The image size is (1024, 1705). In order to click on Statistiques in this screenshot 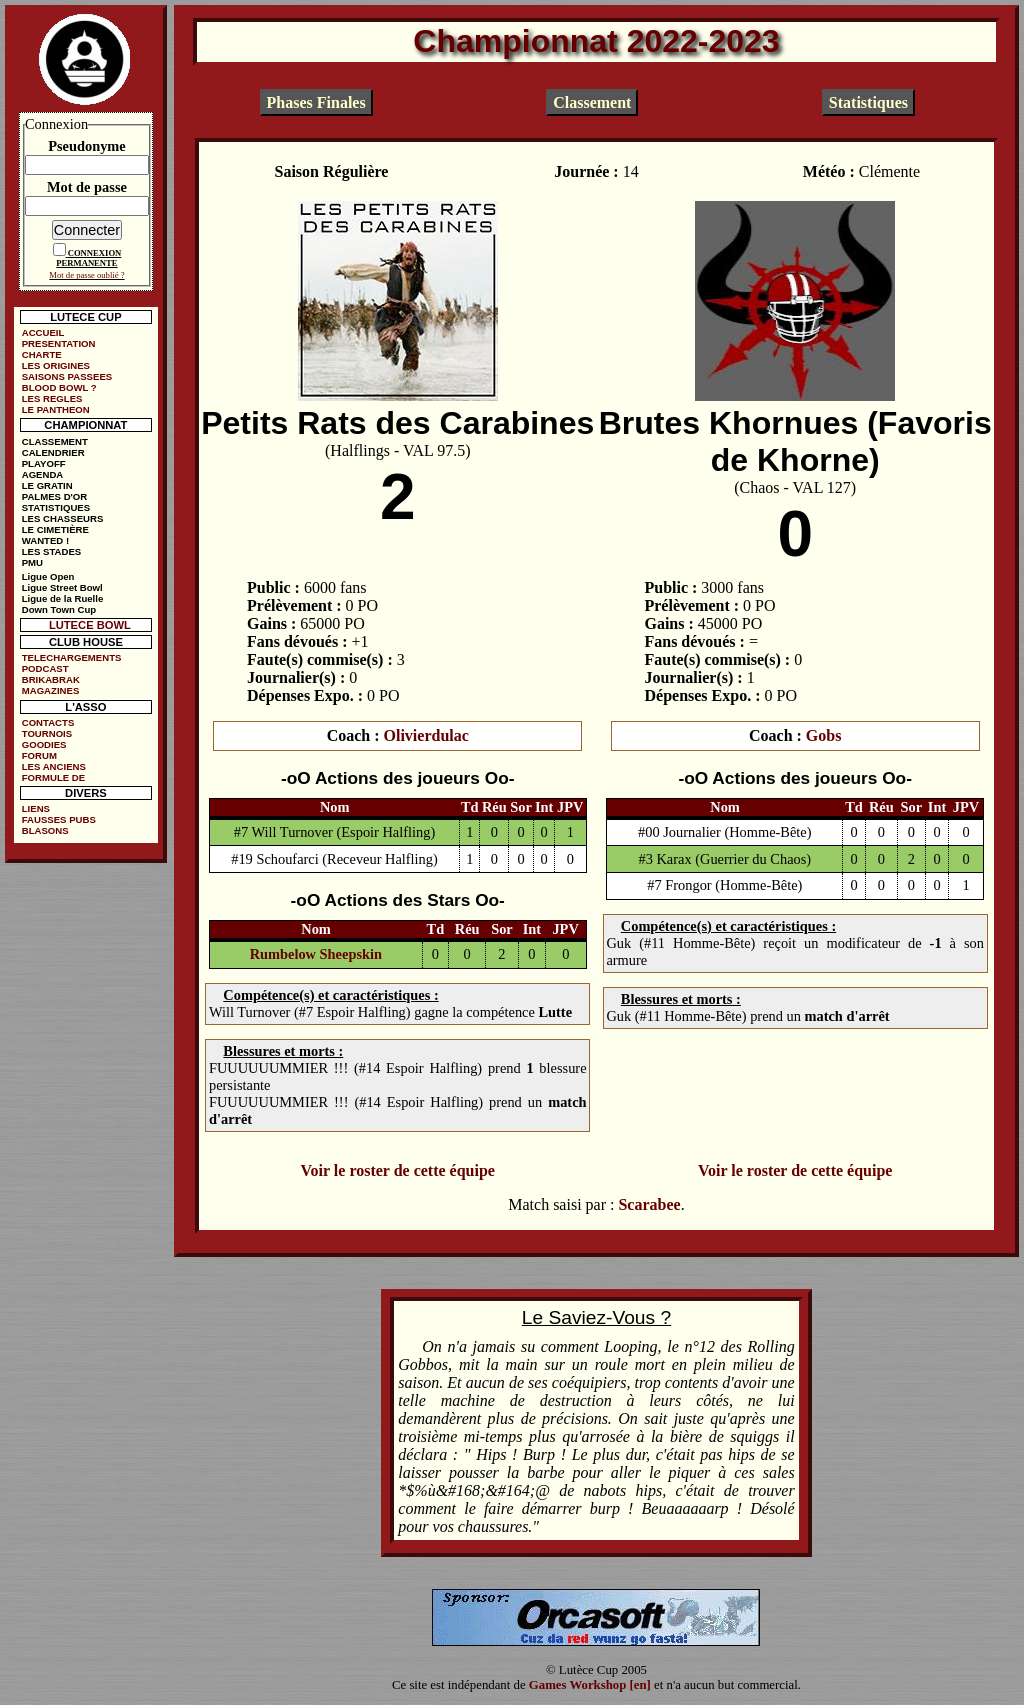, I will do `click(868, 102)`.